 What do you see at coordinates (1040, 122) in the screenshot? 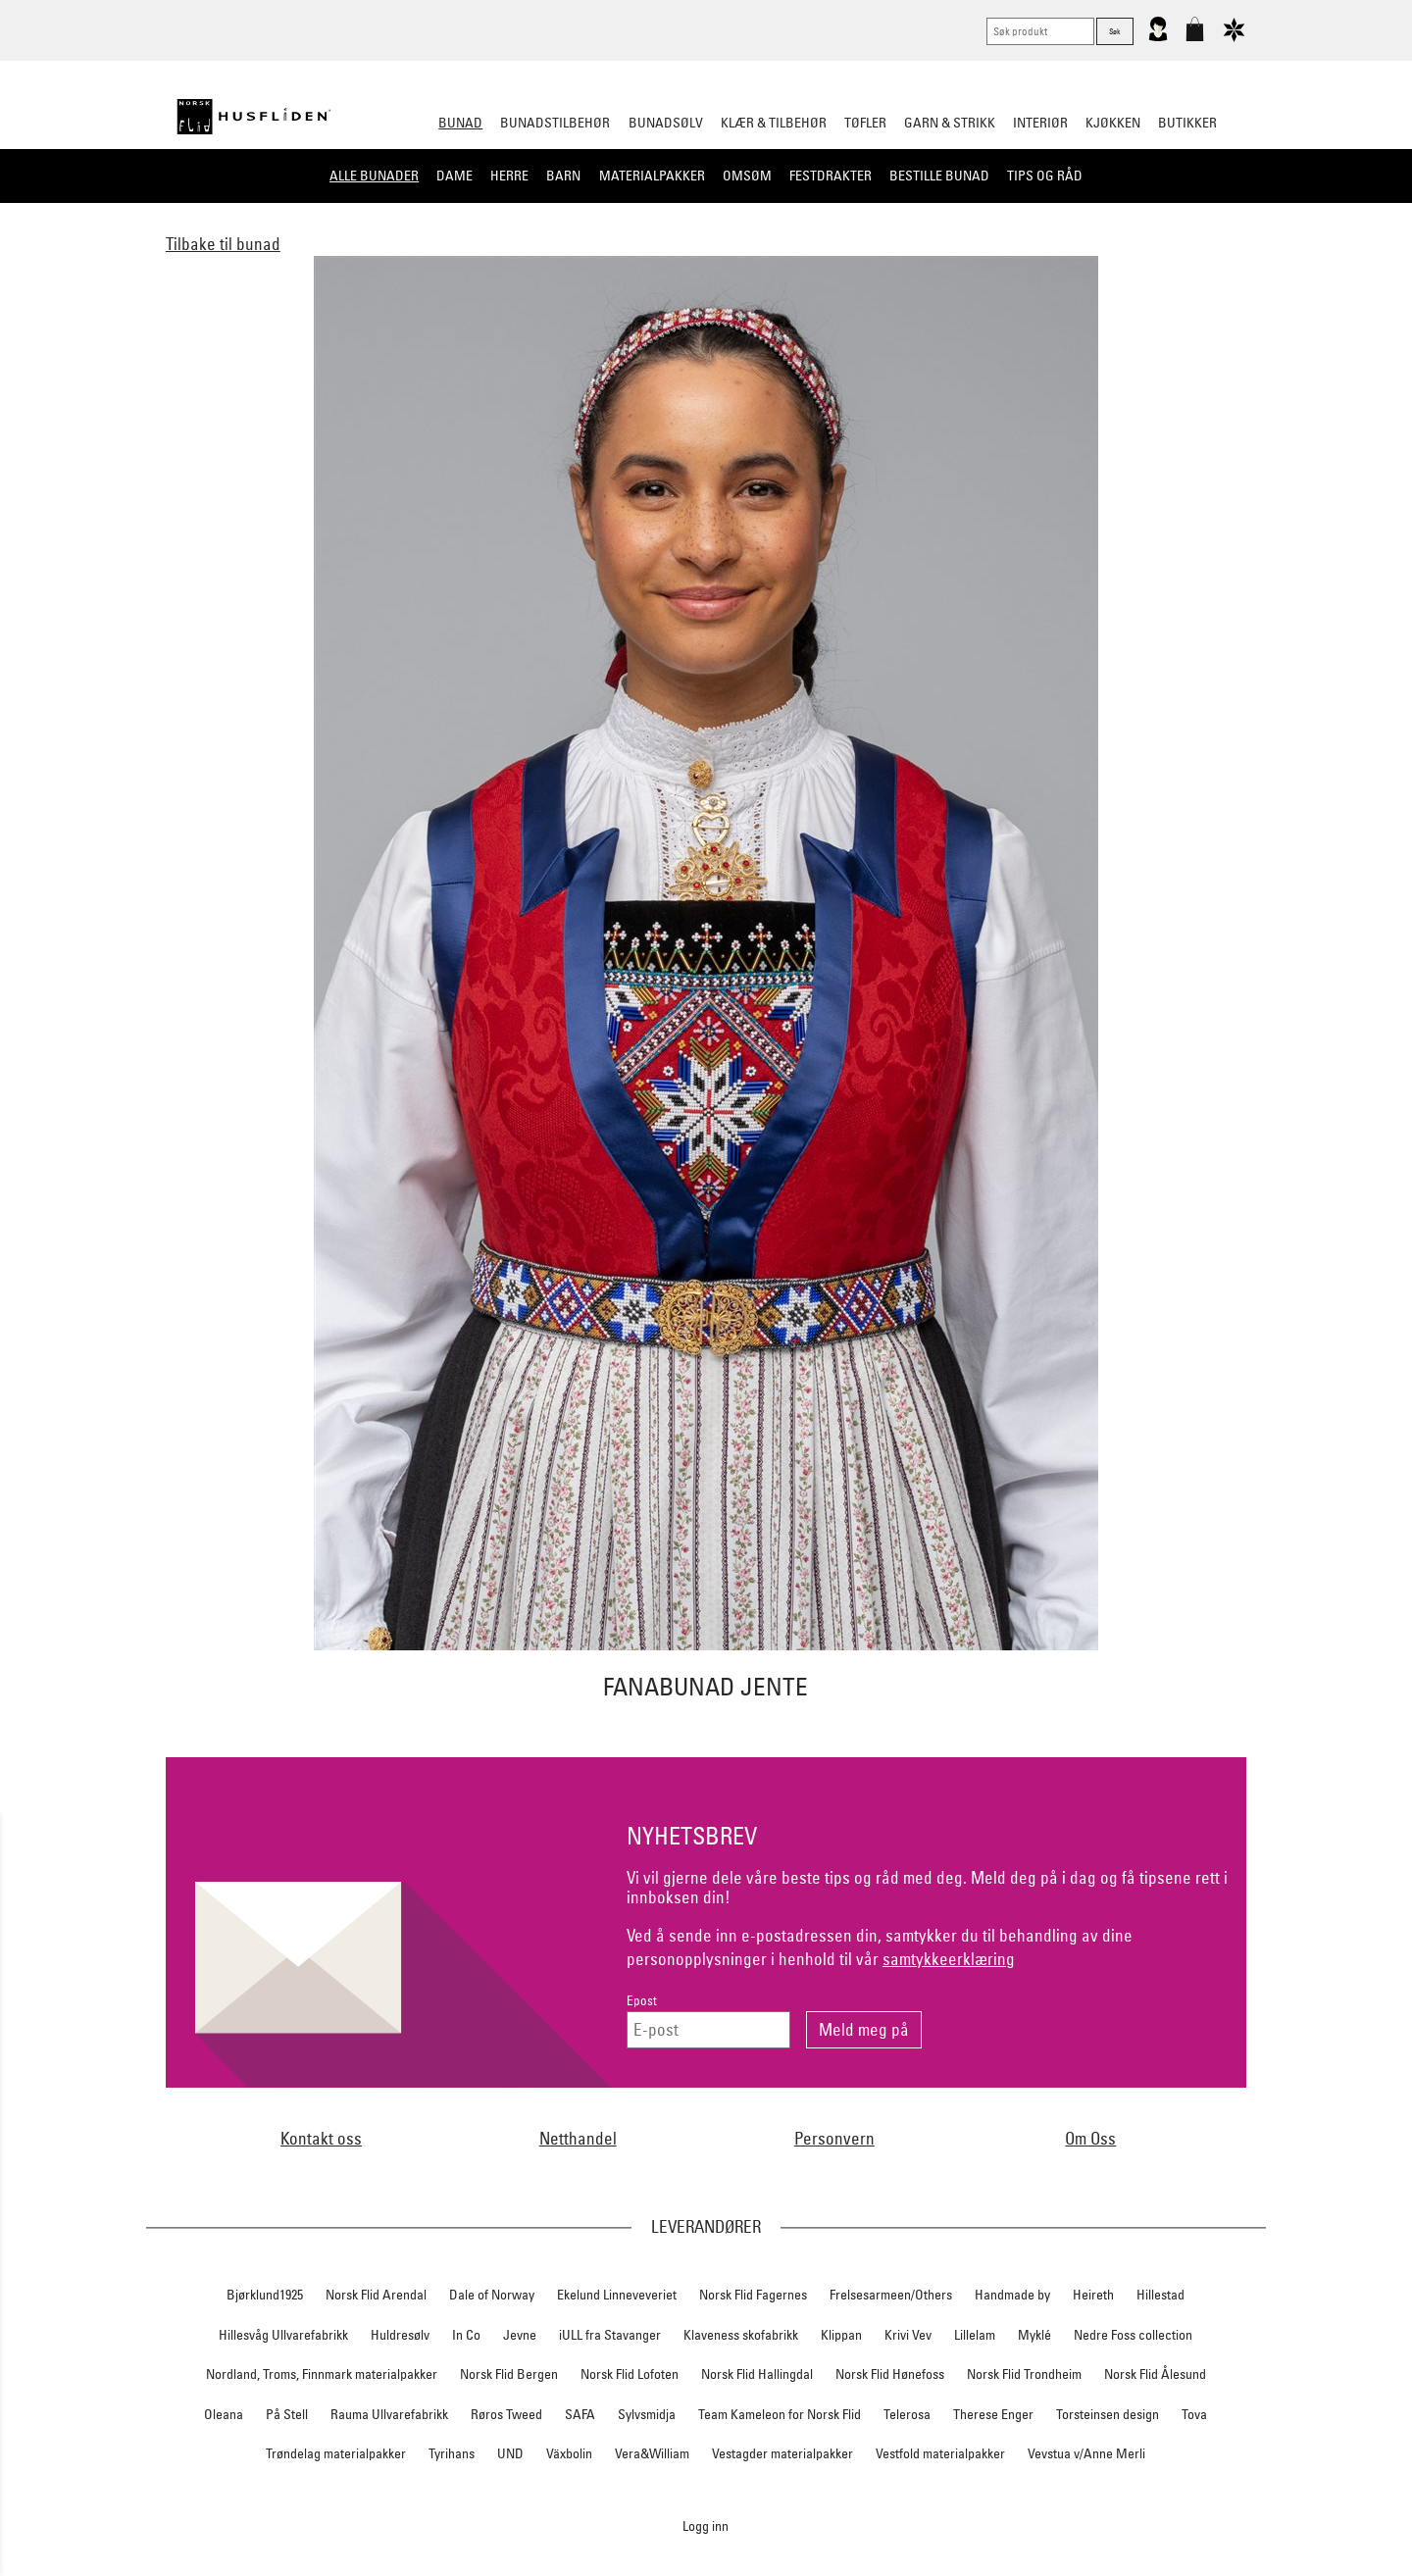
I see `Interiør` at bounding box center [1040, 122].